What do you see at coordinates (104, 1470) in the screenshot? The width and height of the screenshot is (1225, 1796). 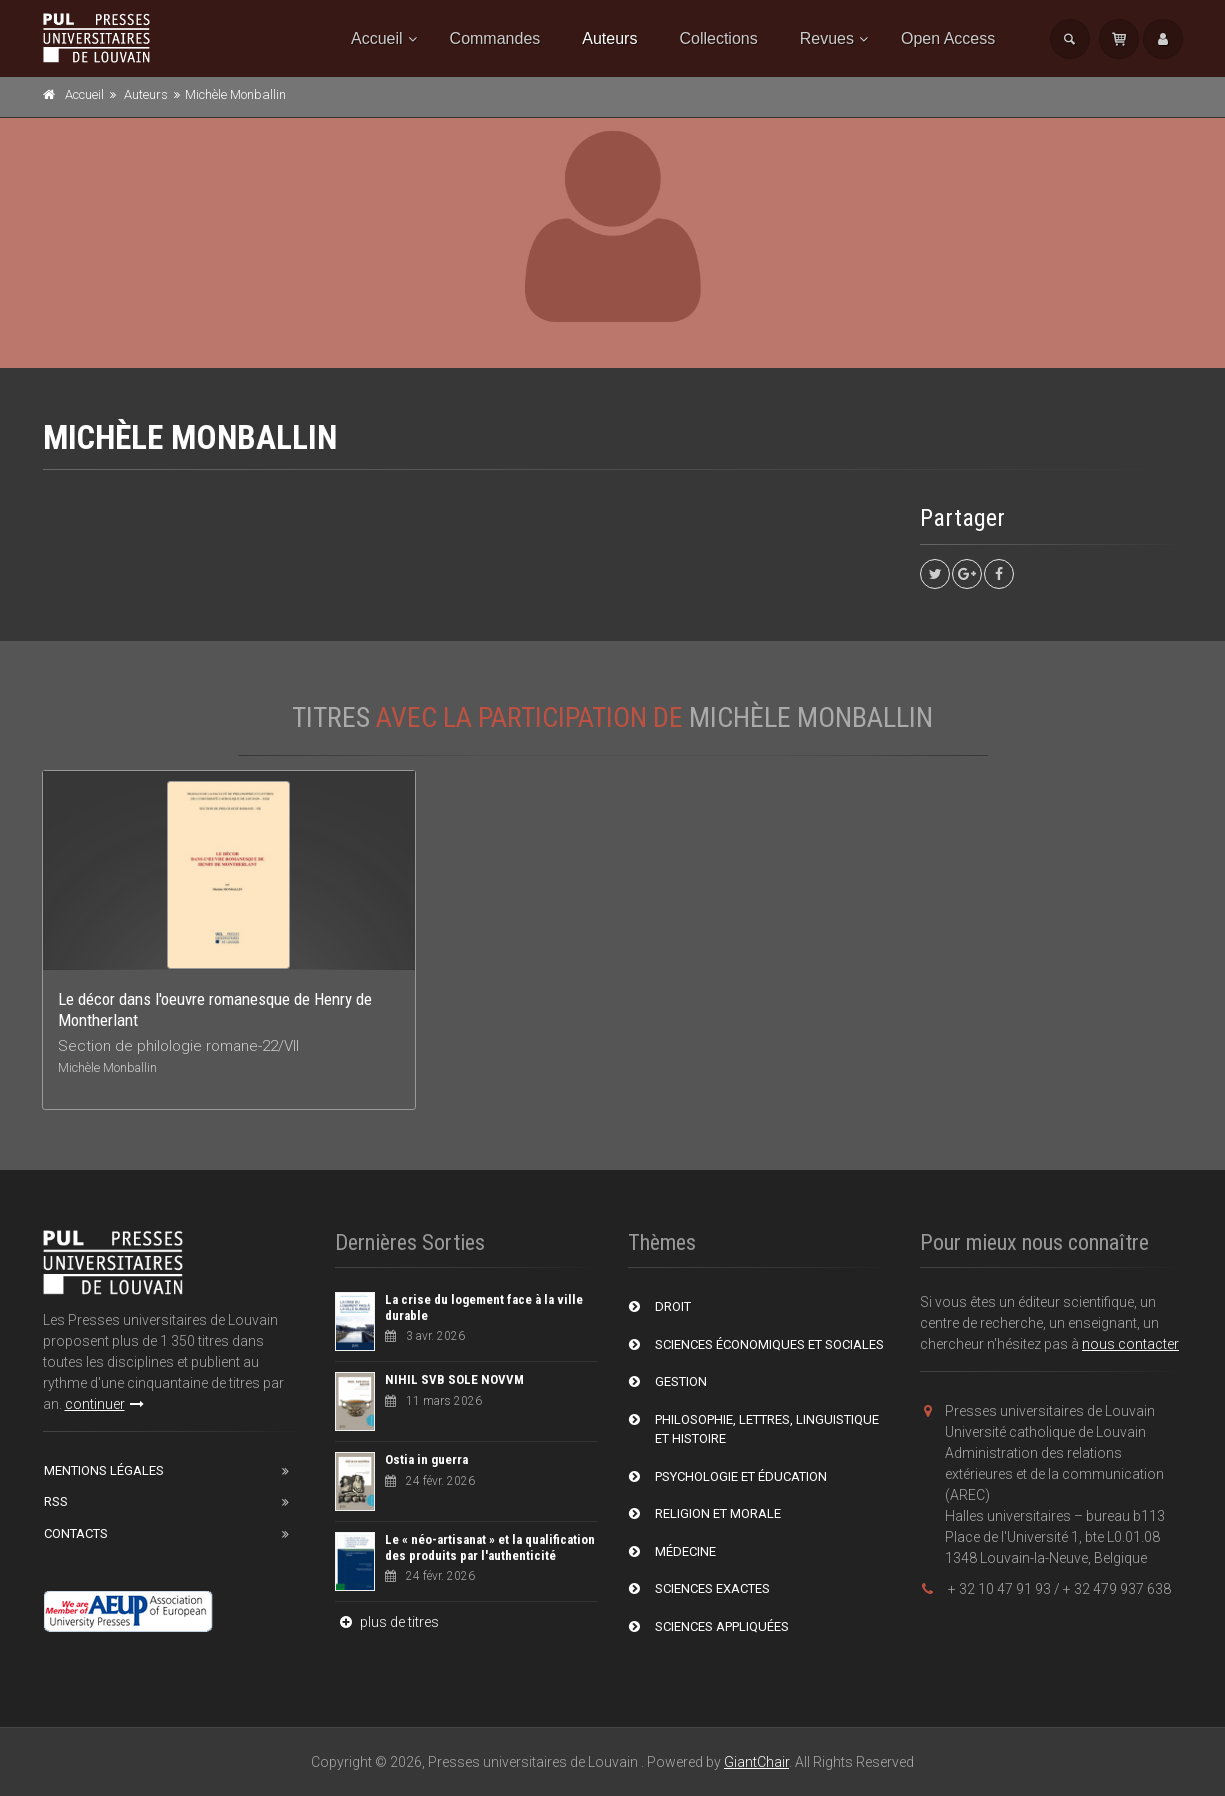 I see `Mentions Légales` at bounding box center [104, 1470].